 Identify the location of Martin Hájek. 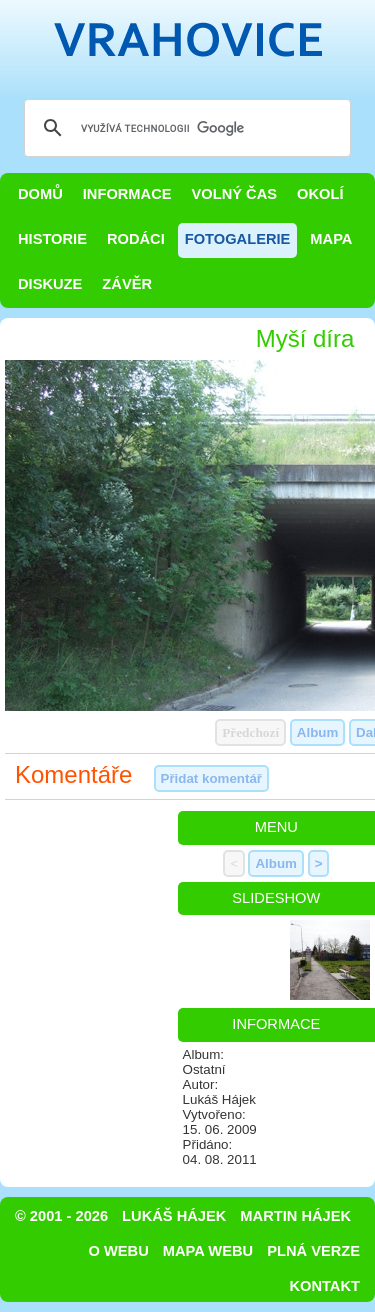
(295, 1216).